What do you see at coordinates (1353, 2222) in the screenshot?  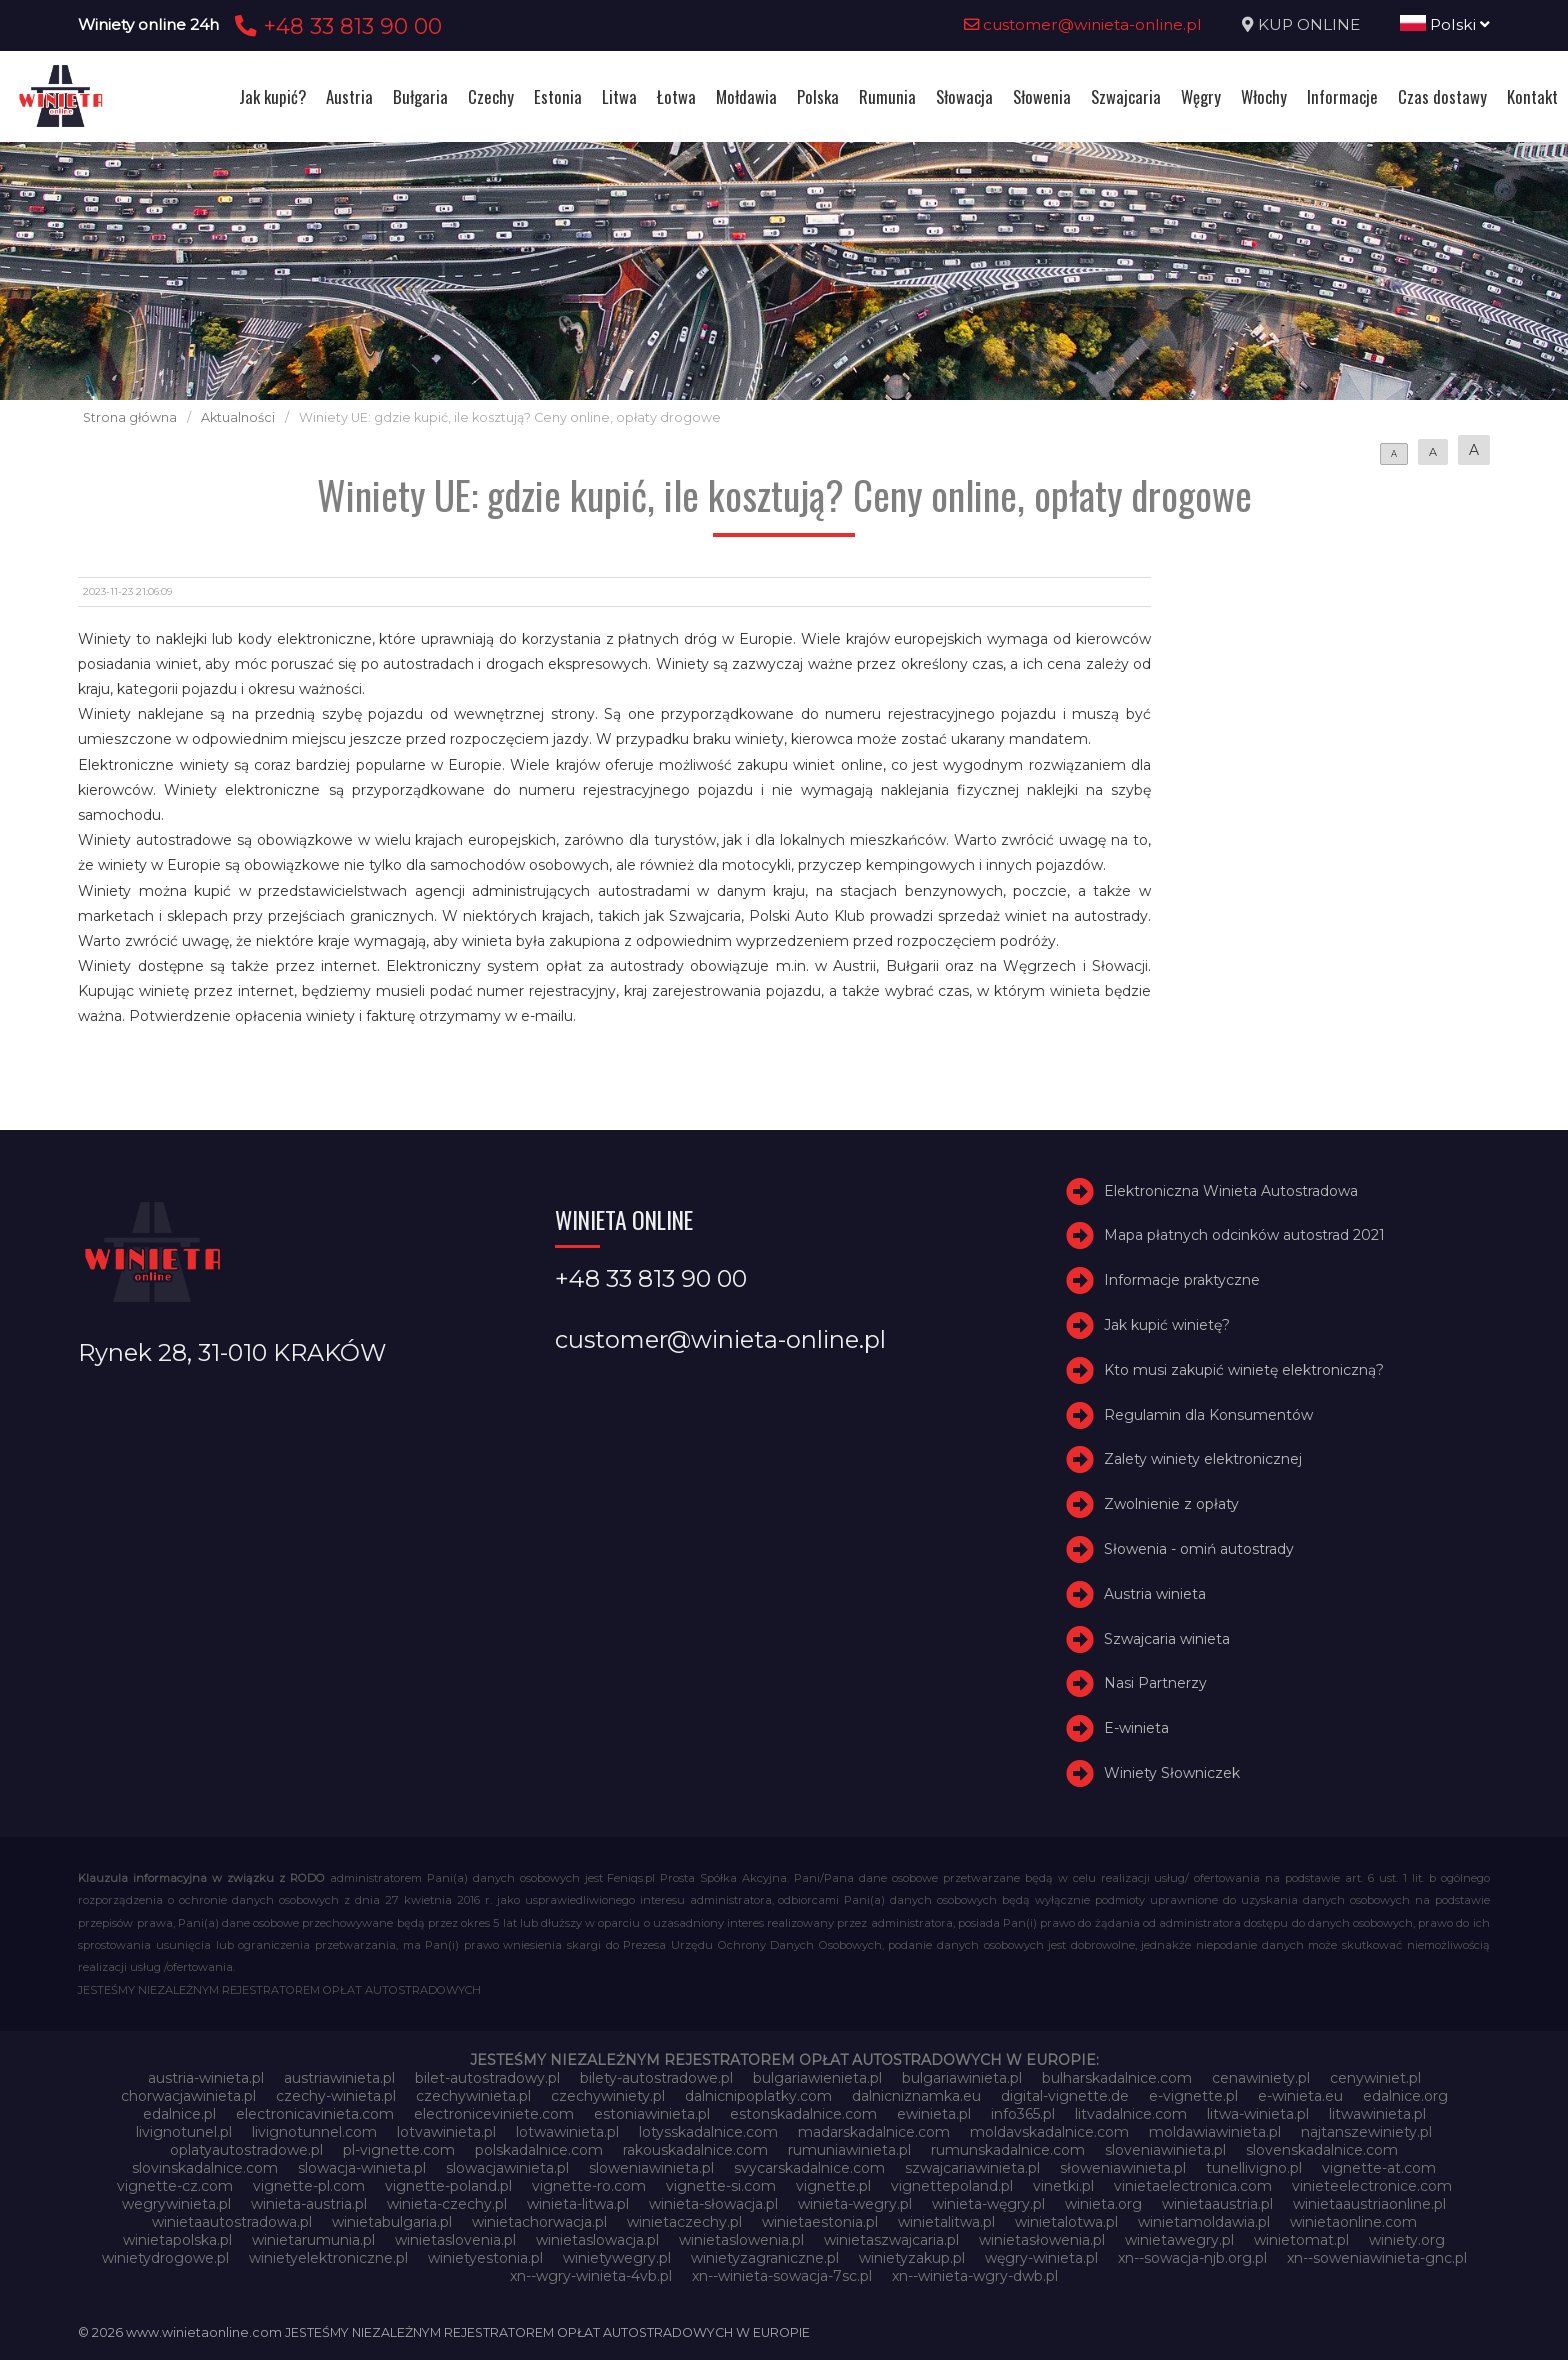 I see `winietaonline.com` at bounding box center [1353, 2222].